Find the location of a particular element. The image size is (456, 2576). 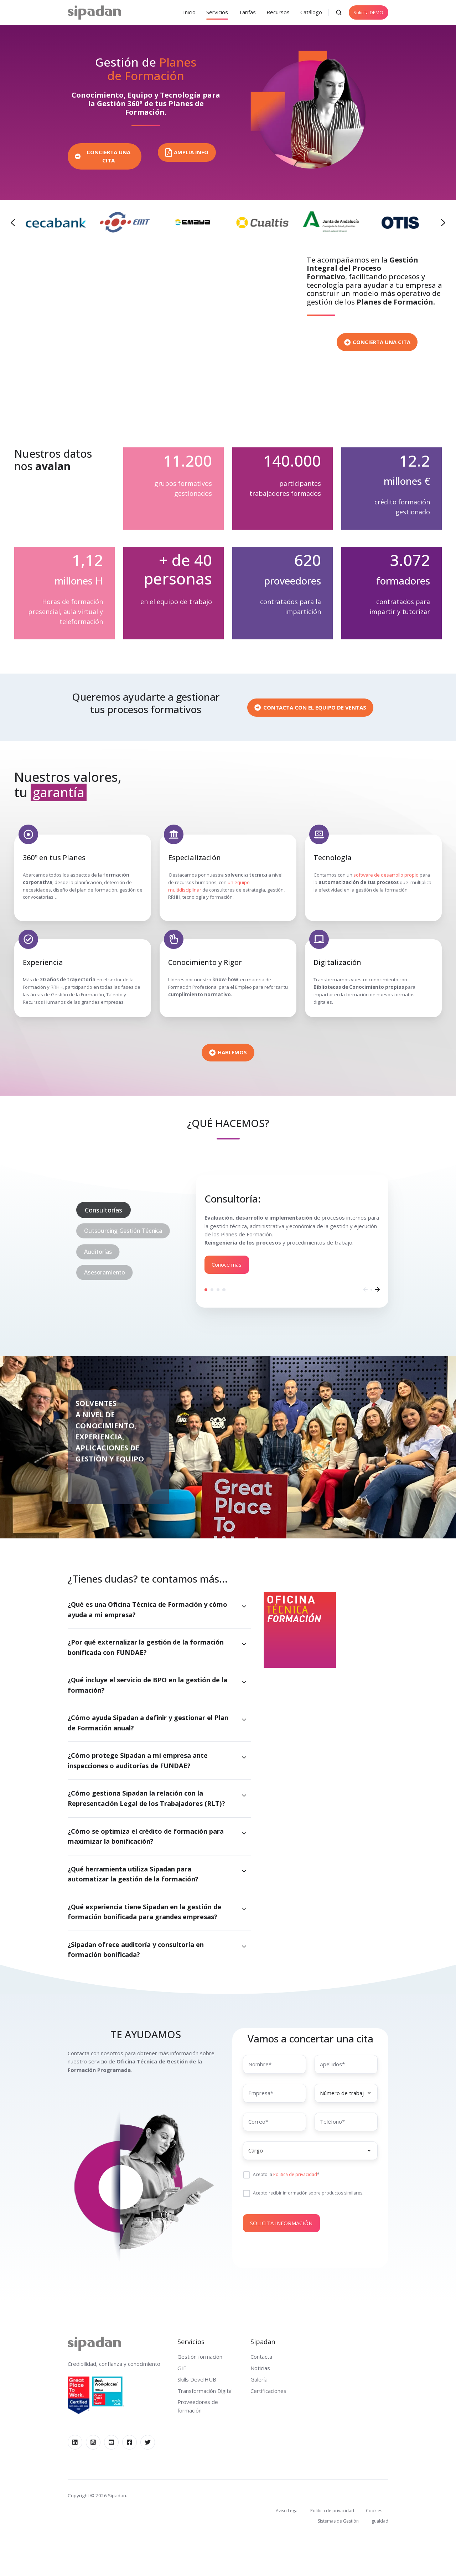

[Previous slide] is located at coordinates (13, 222).